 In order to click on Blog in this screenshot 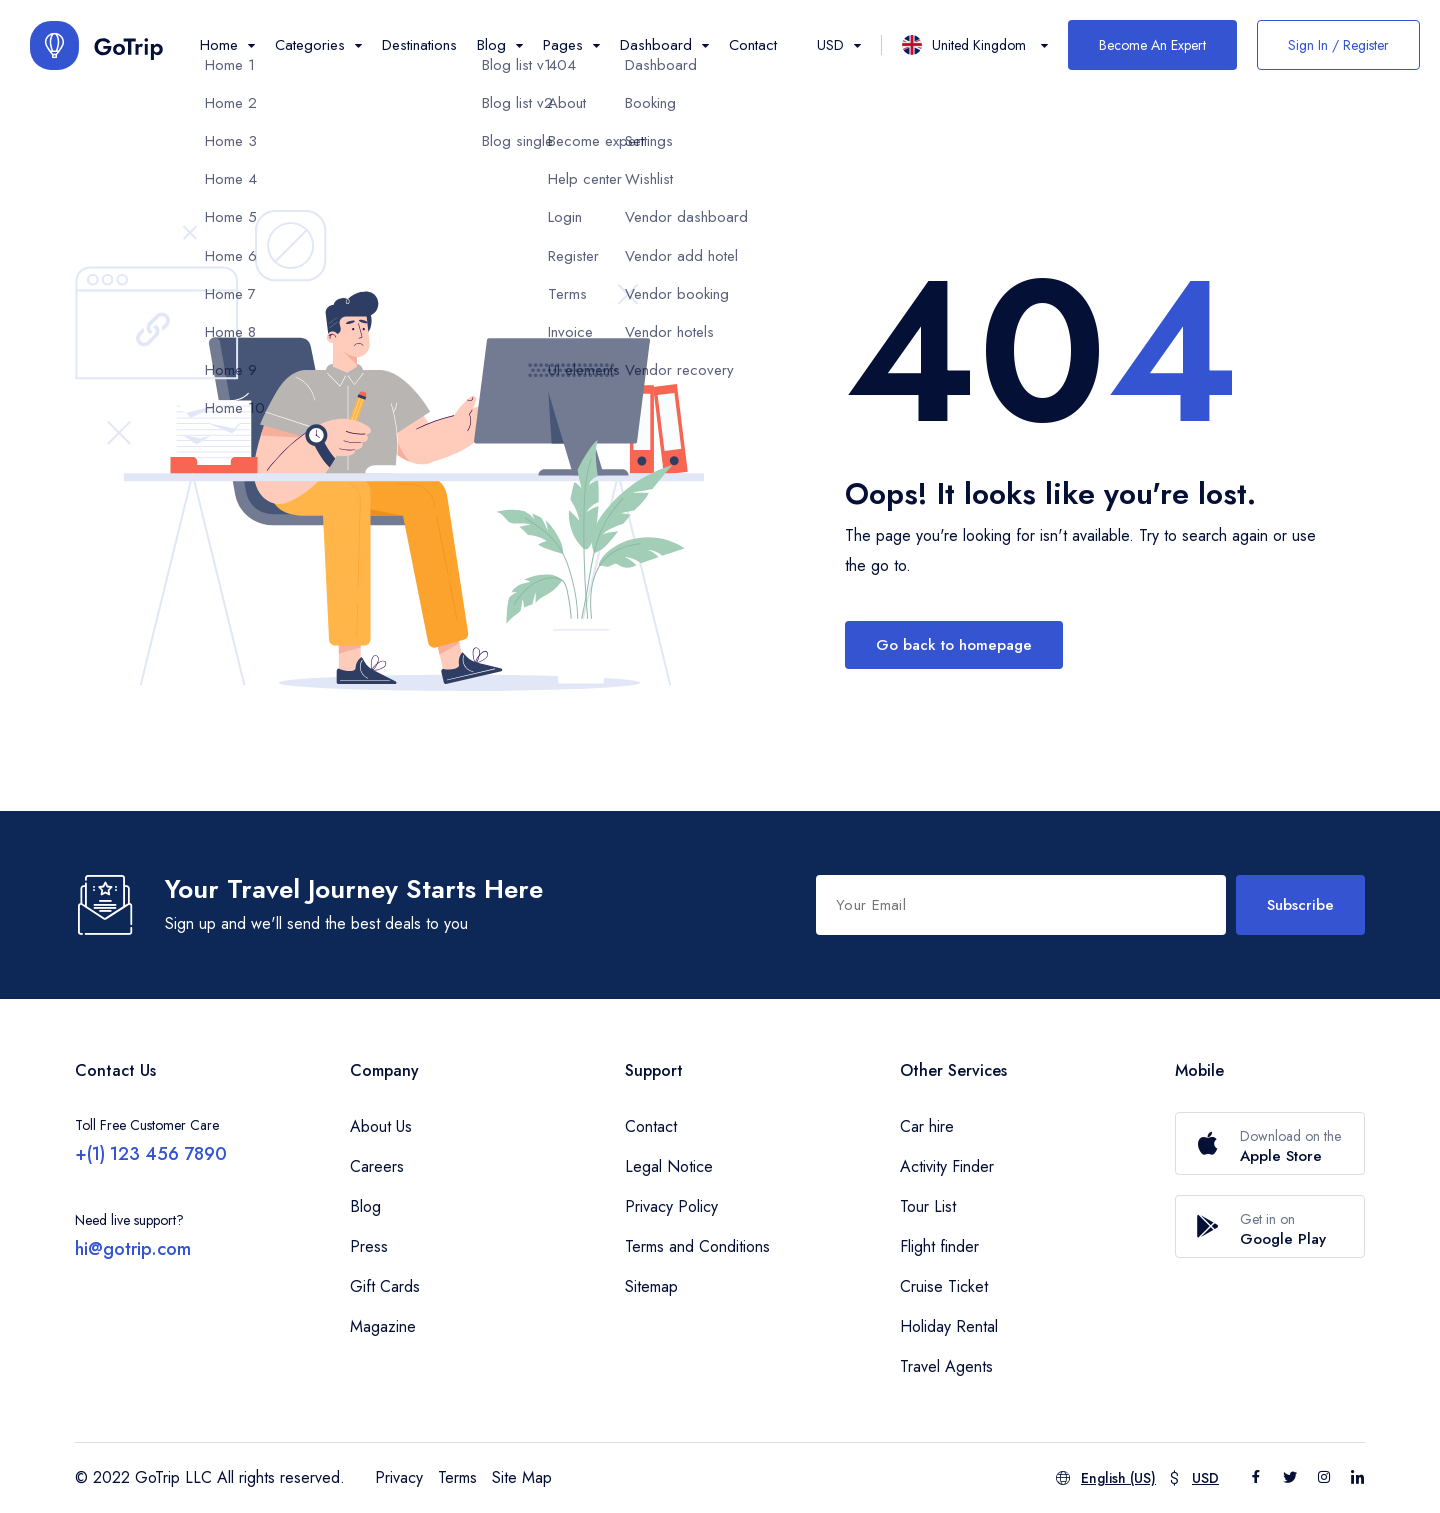, I will do `click(365, 1206)`.